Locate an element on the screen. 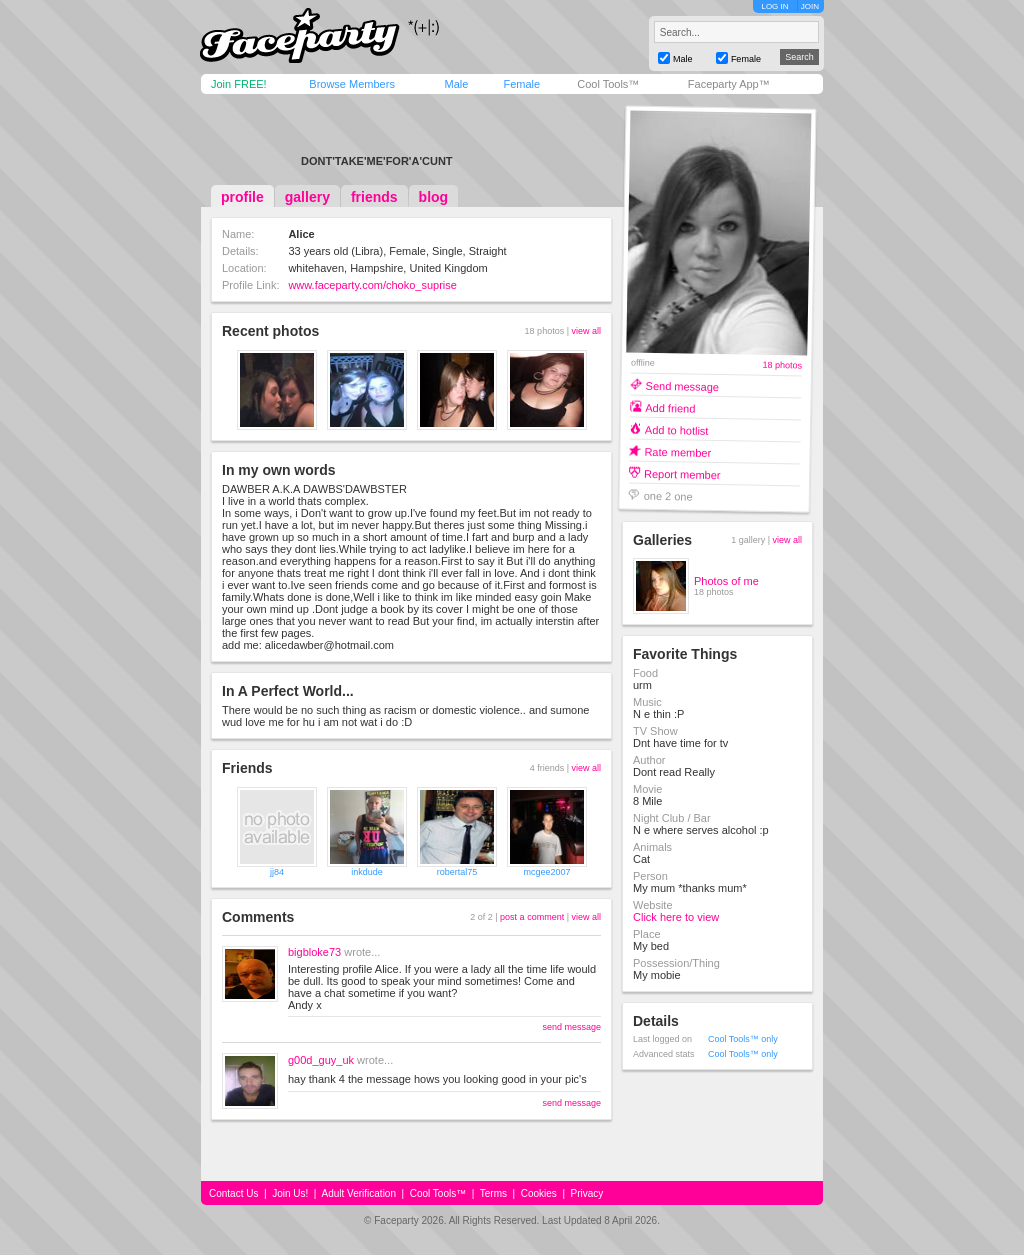 This screenshot has height=1255, width=1024. robertal75 is located at coordinates (457, 872).